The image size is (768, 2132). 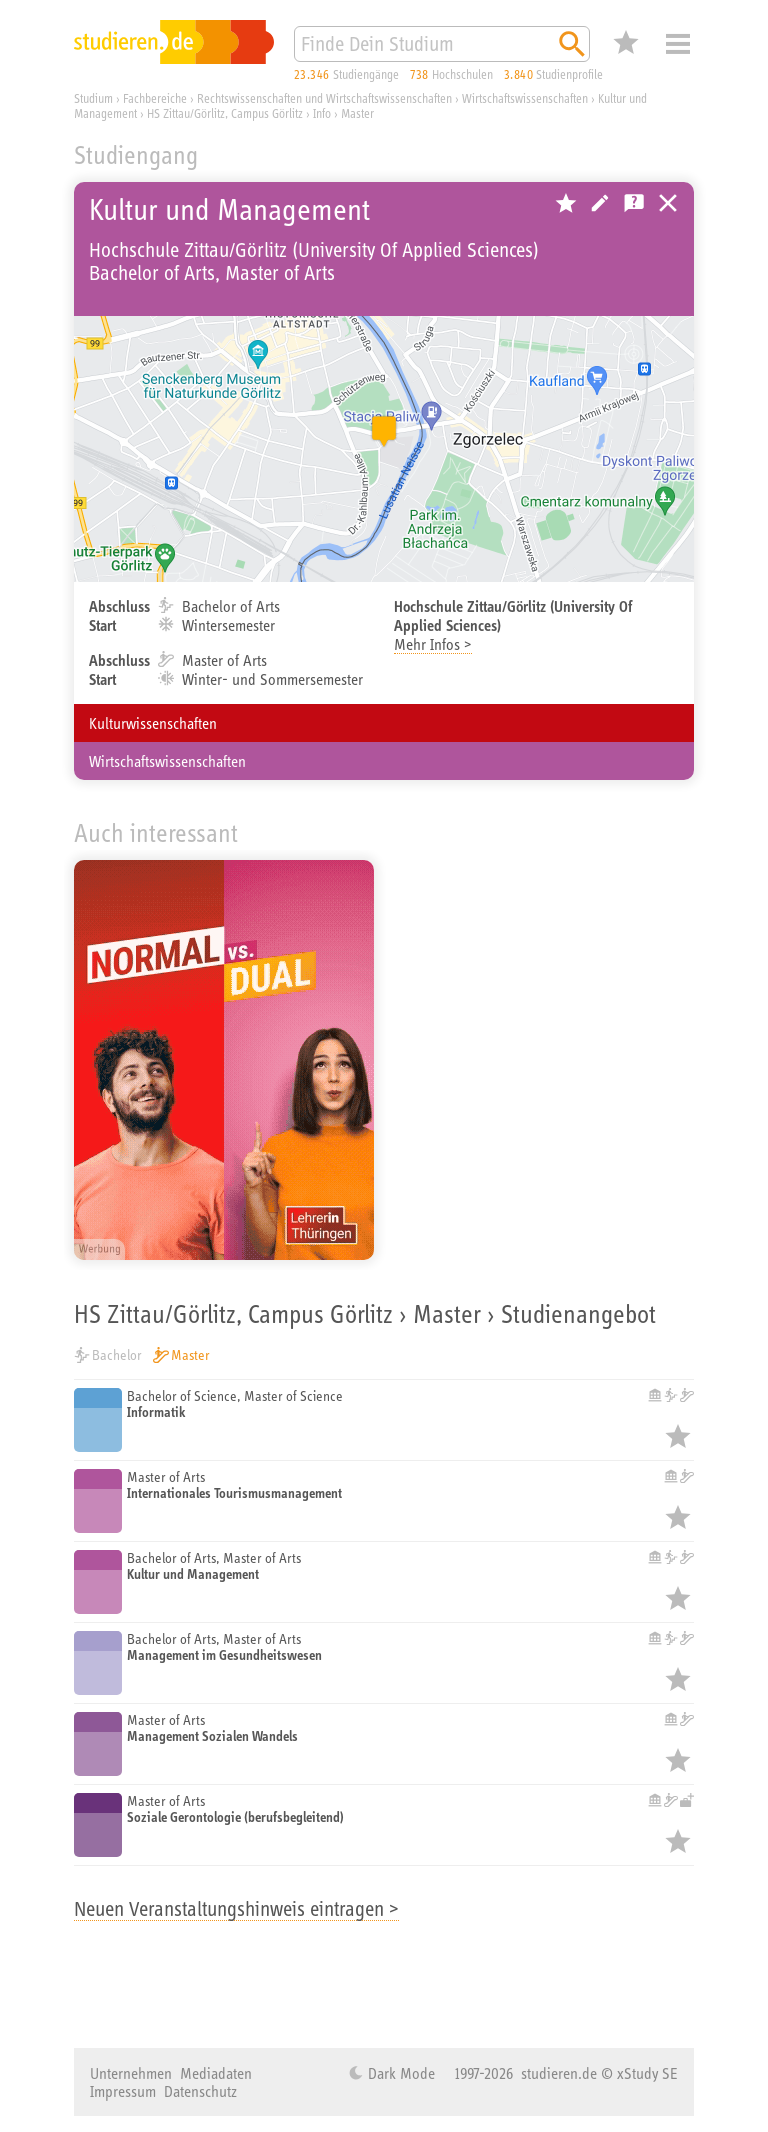 I want to click on Universitäten, Hochschulen und Berufsakademien in Deutschland, so click(x=668, y=203).